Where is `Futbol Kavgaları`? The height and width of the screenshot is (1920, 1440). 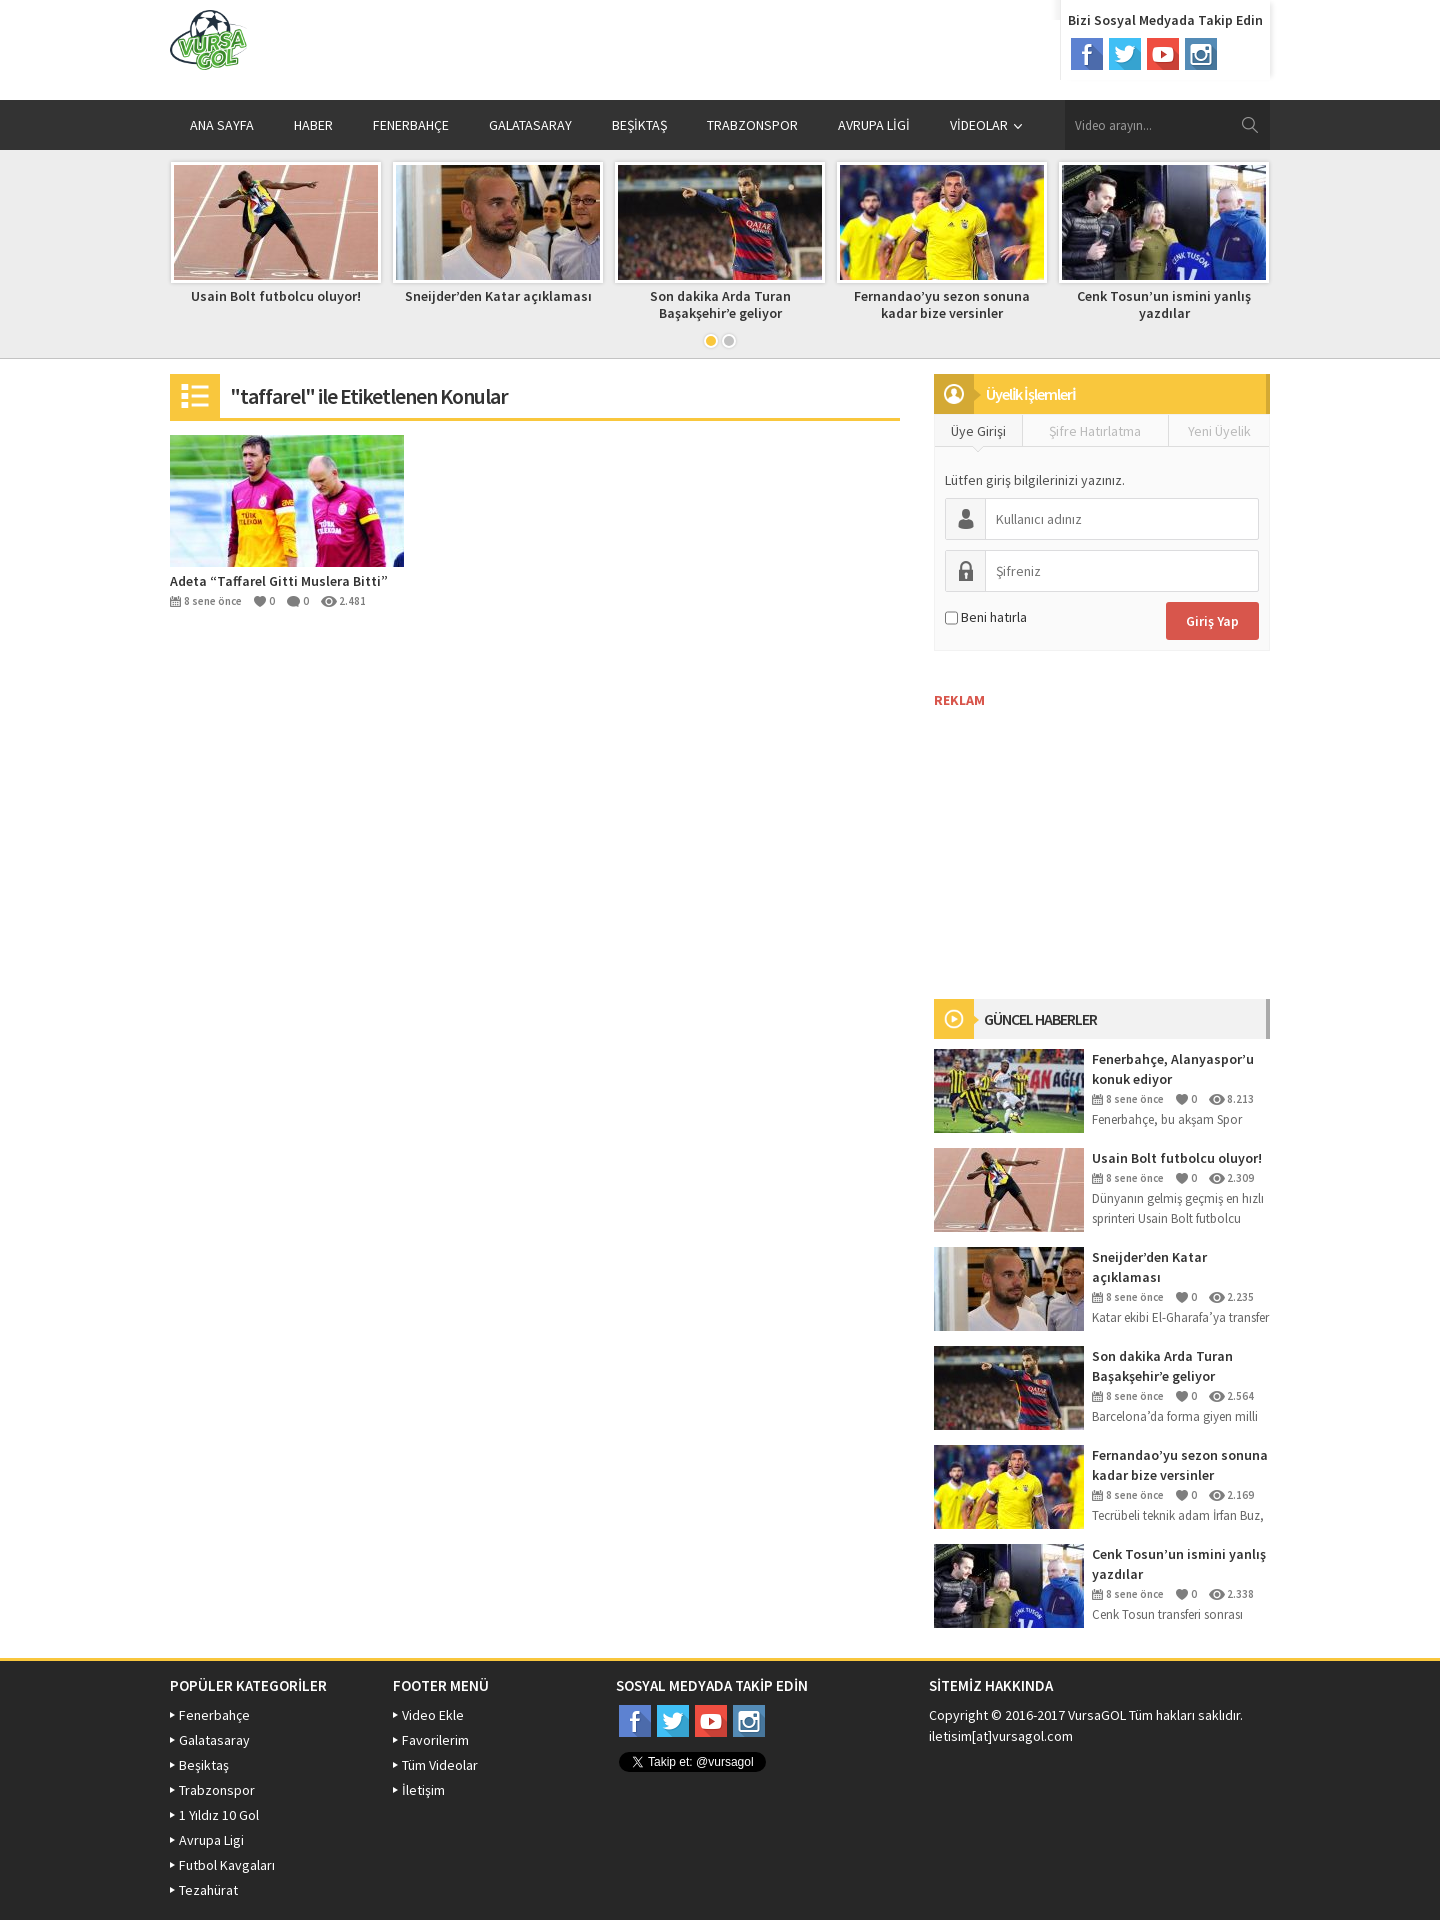 Futbol Kavgaları is located at coordinates (227, 1865).